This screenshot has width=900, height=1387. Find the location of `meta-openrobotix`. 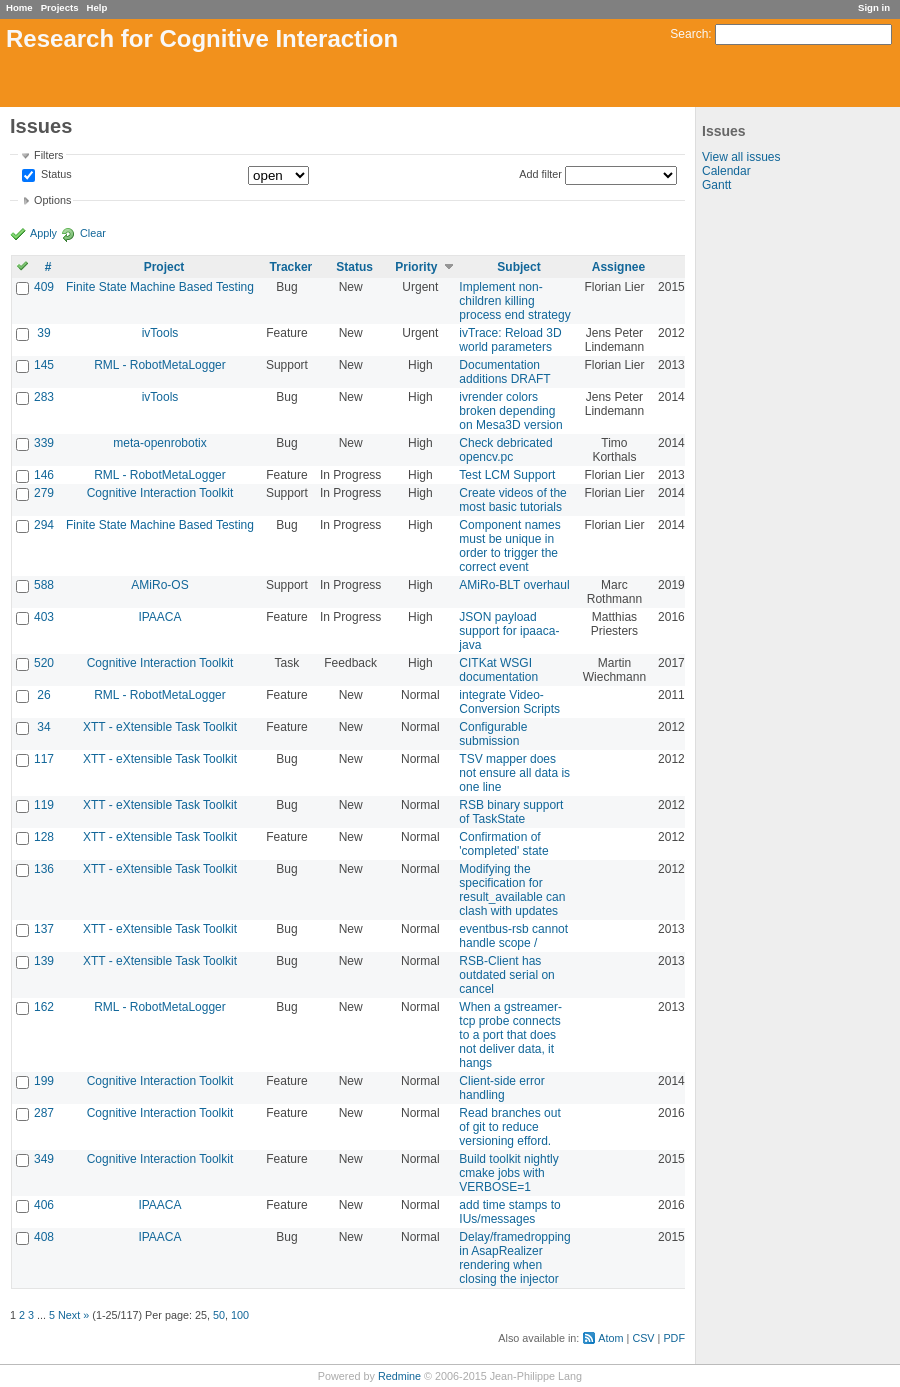

meta-openrobotix is located at coordinates (159, 443).